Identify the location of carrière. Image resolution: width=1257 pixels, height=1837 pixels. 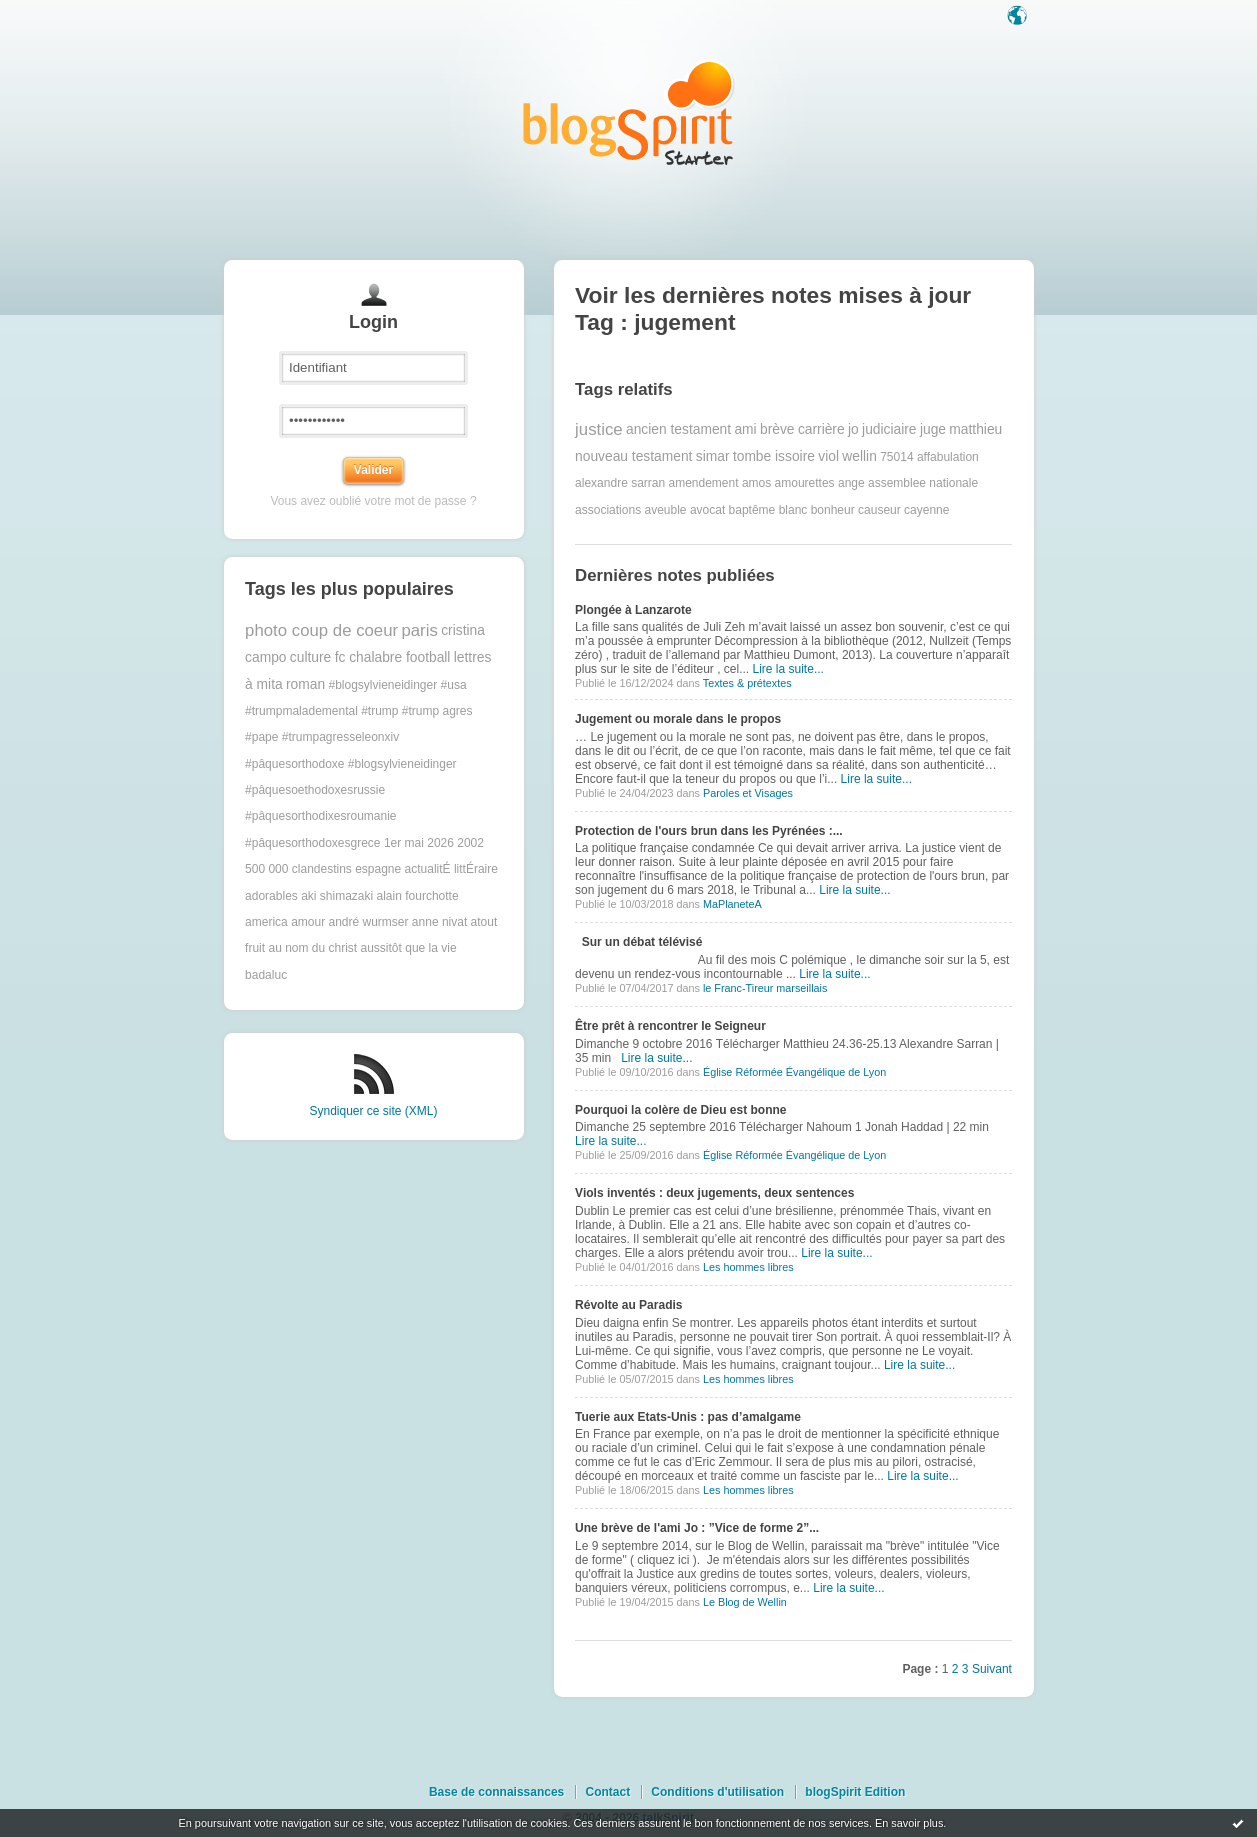
(821, 429).